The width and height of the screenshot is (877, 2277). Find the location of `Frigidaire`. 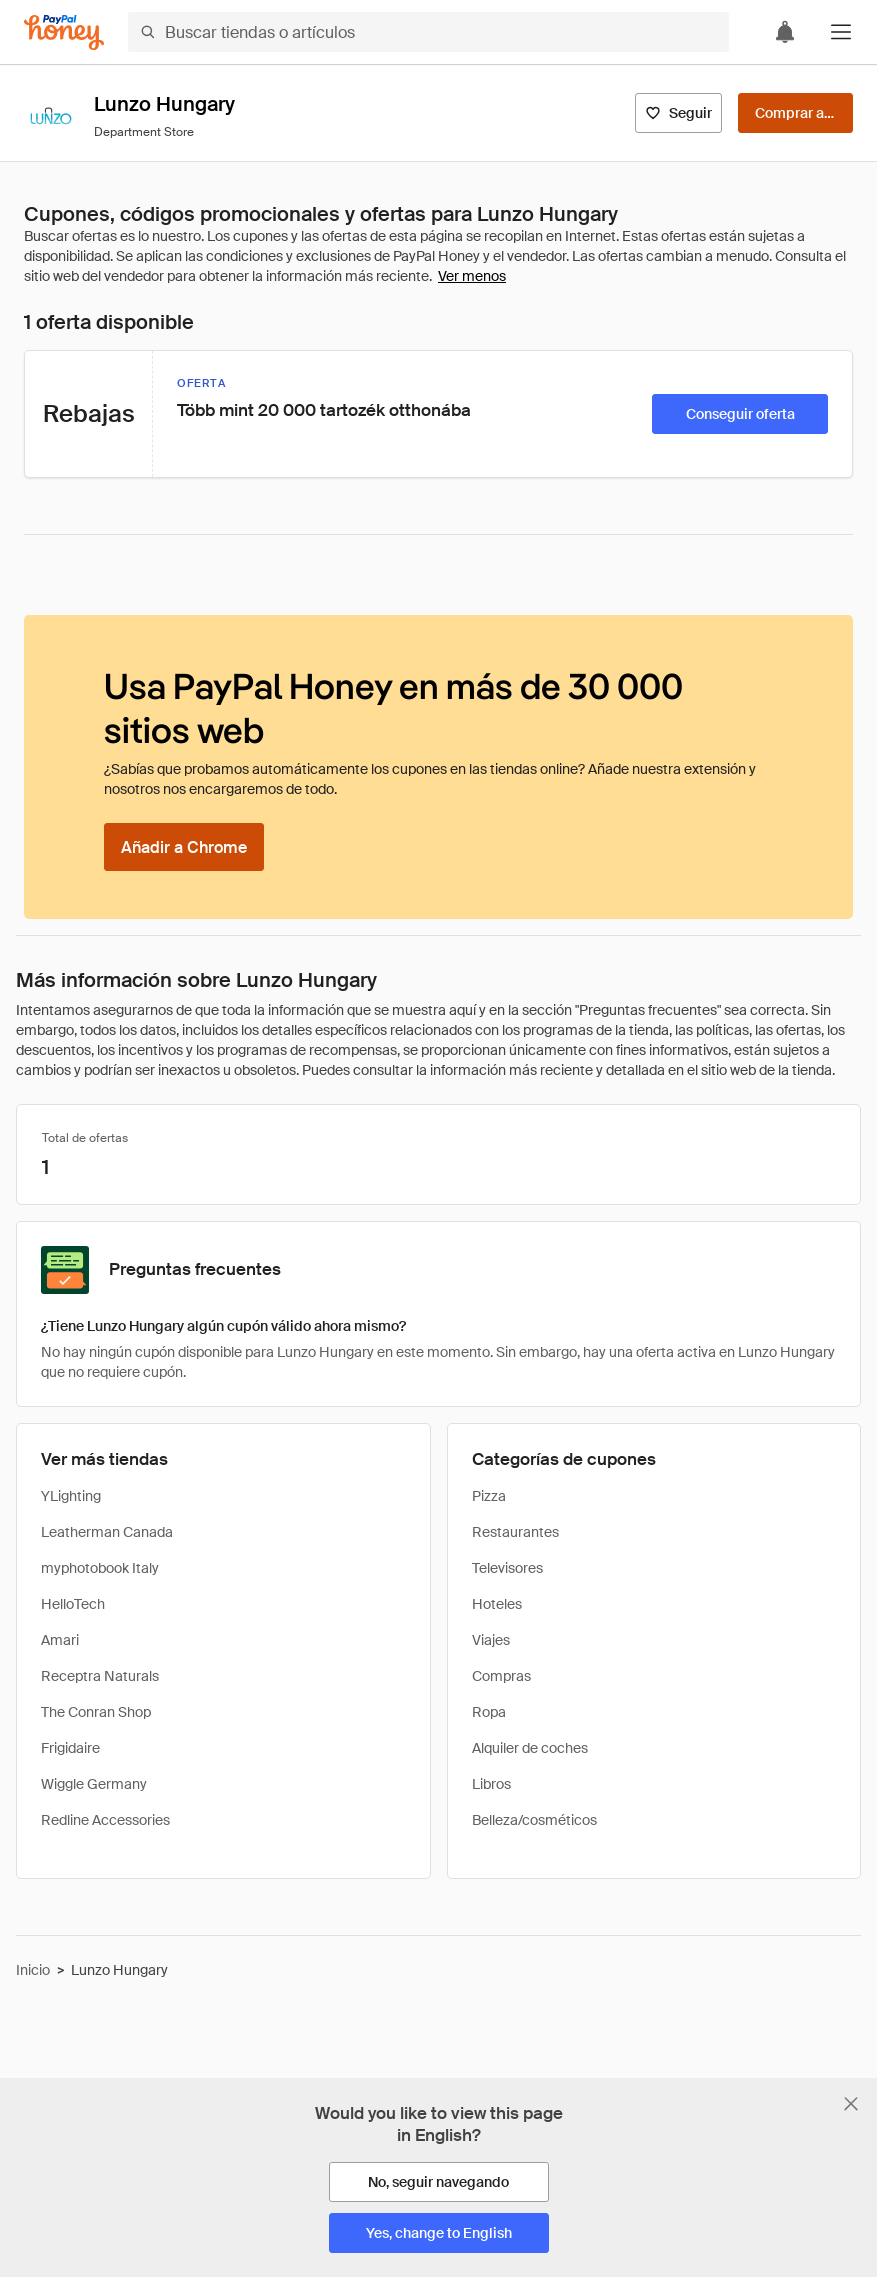

Frigidaire is located at coordinates (70, 1748).